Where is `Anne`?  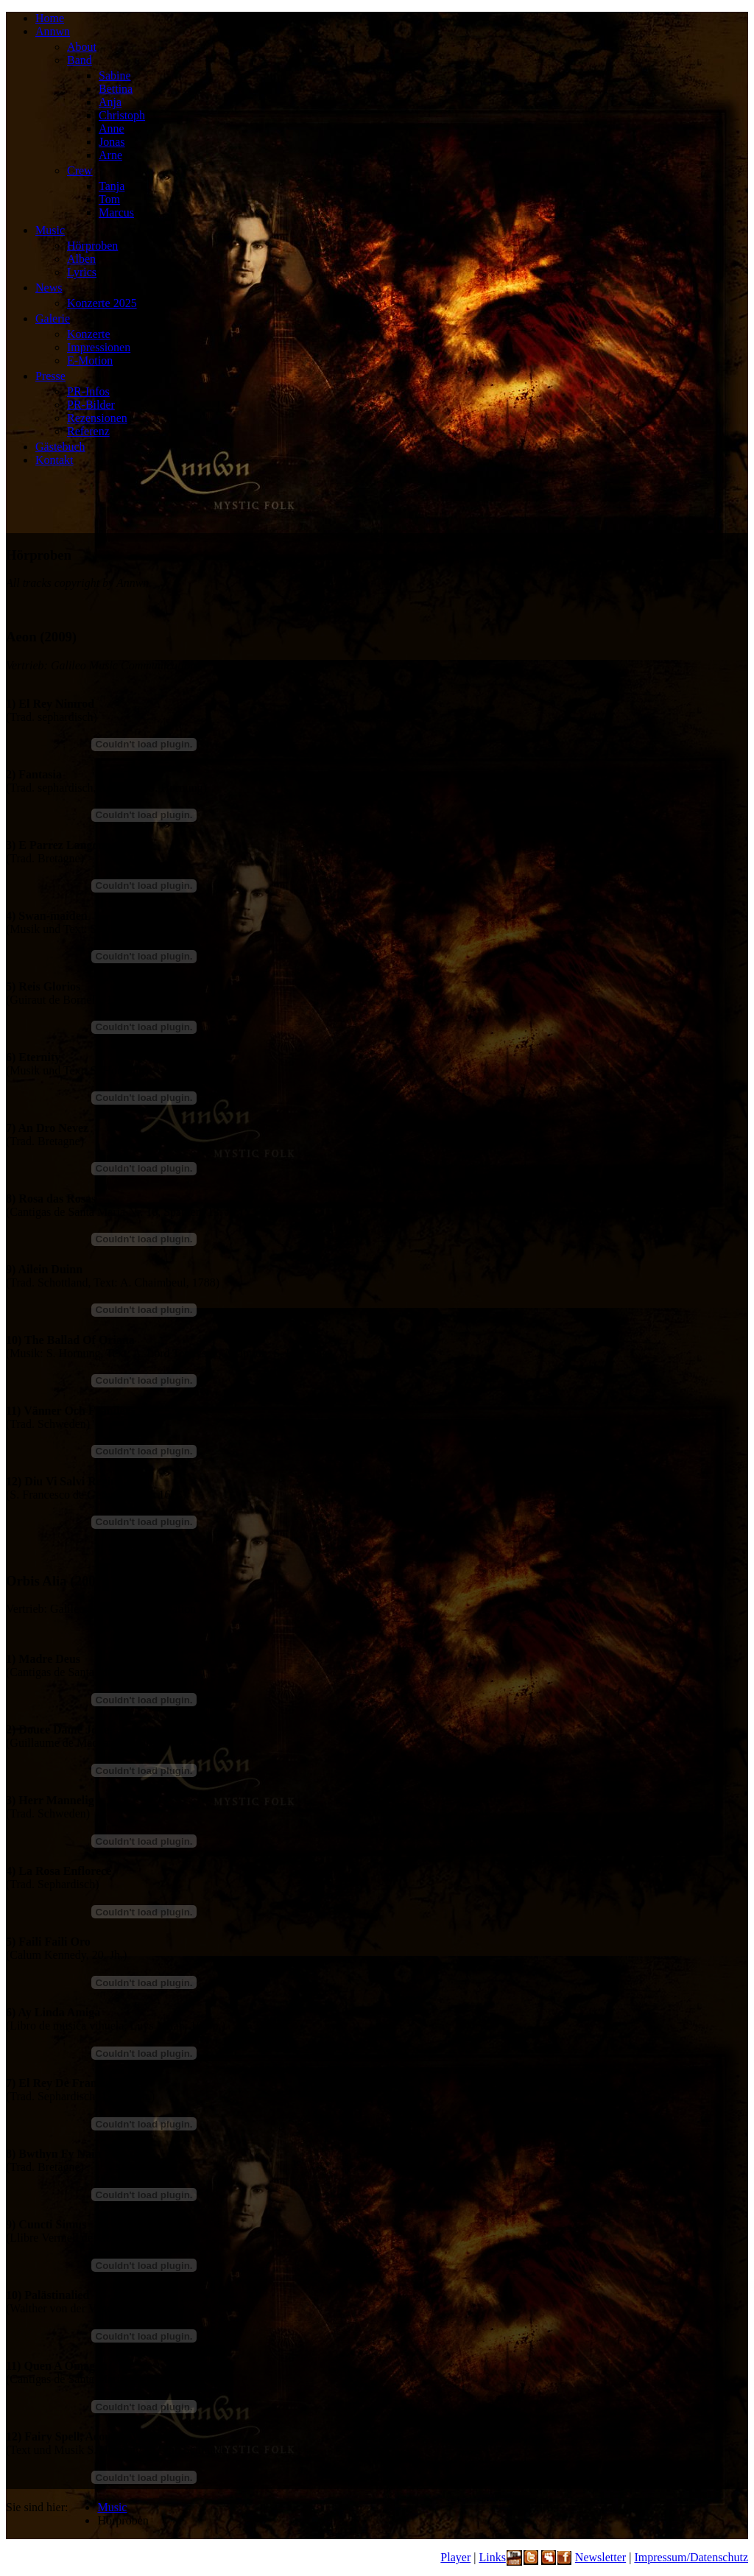 Anne is located at coordinates (111, 128).